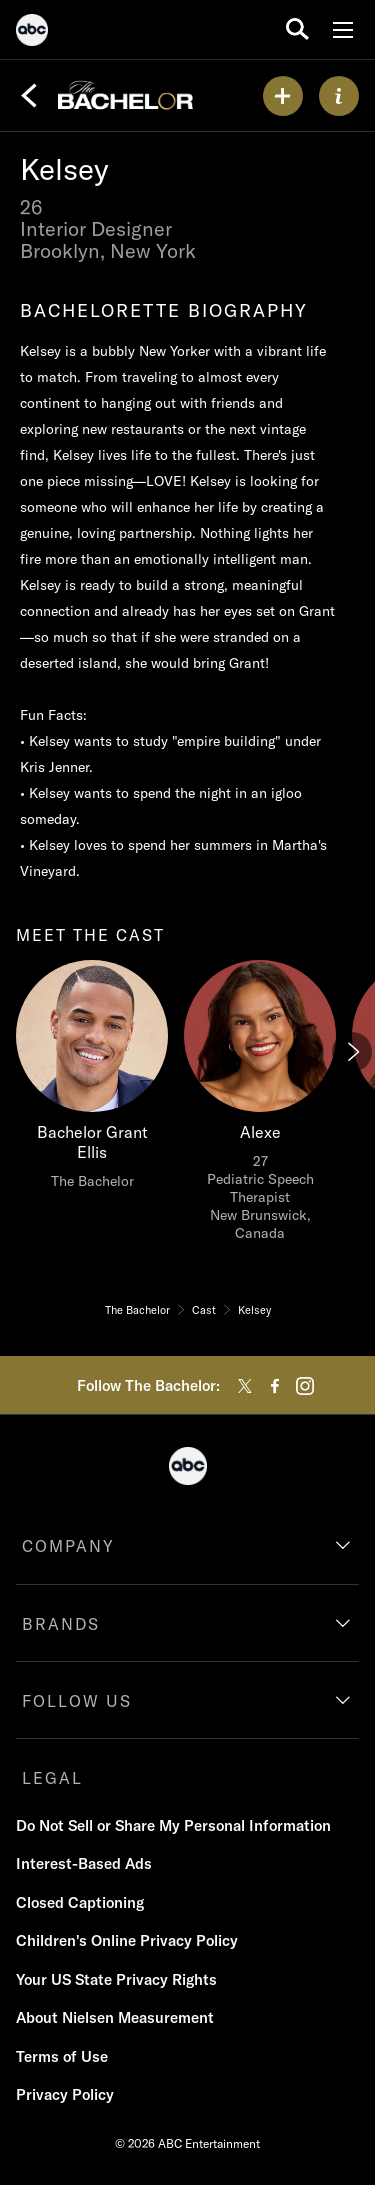 The width and height of the screenshot is (375, 2185). I want to click on [ABOUT], so click(339, 96).